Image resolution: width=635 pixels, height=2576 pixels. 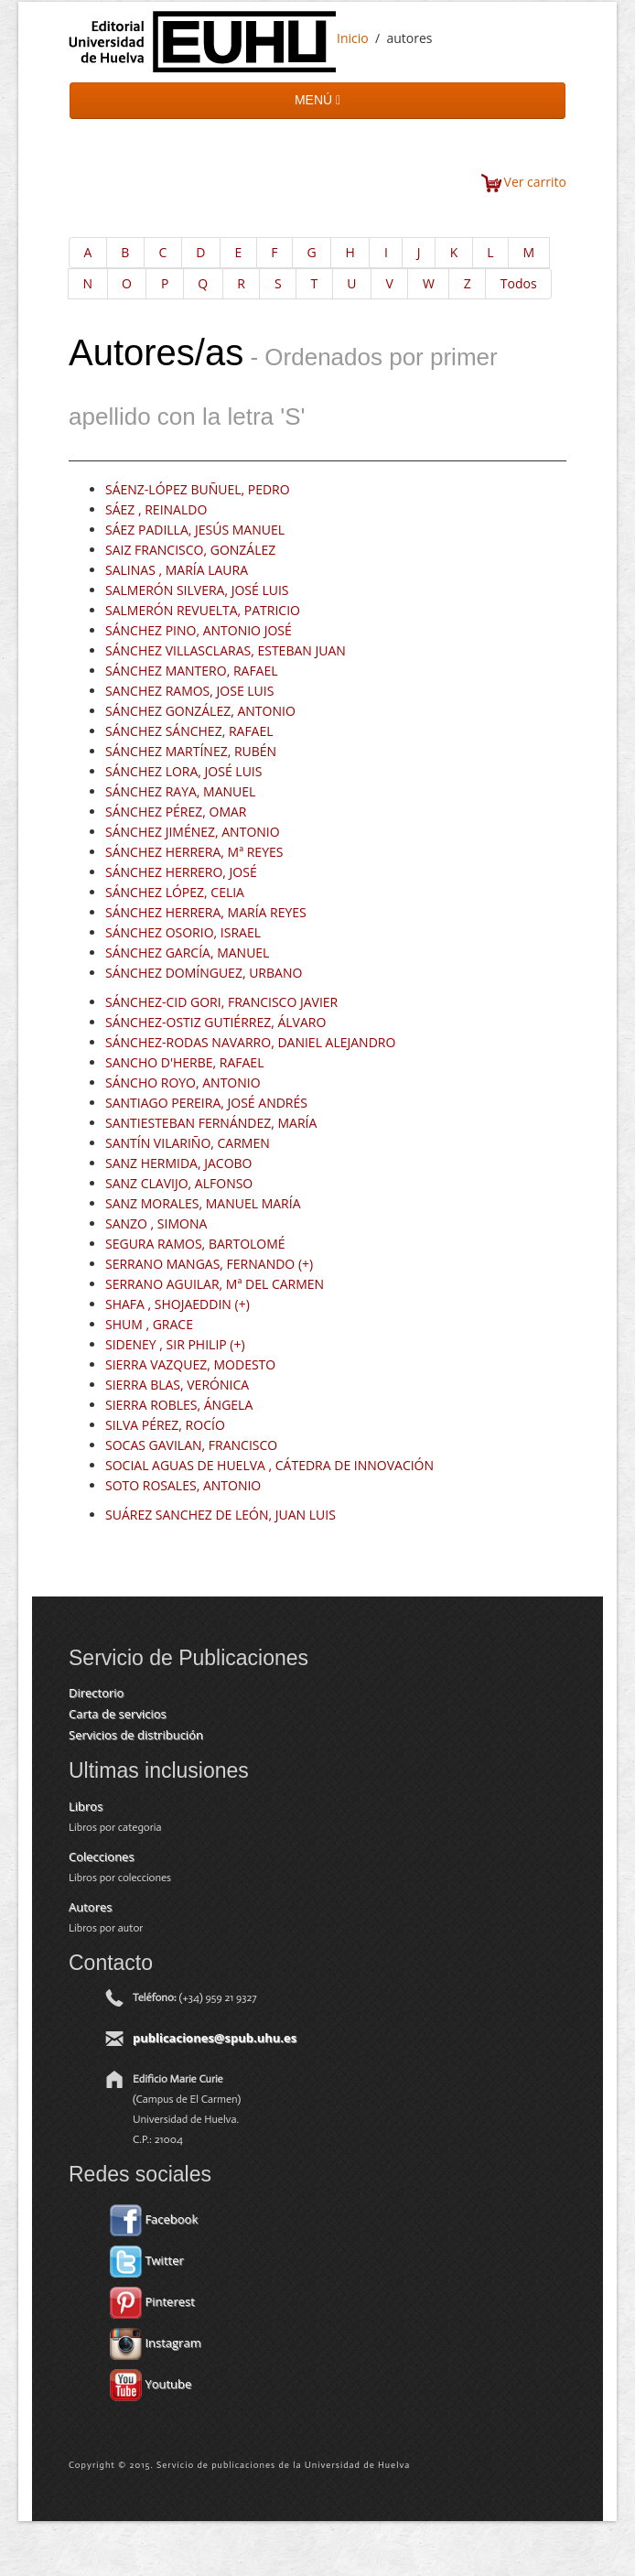 I want to click on Colecciones, so click(x=102, y=1856).